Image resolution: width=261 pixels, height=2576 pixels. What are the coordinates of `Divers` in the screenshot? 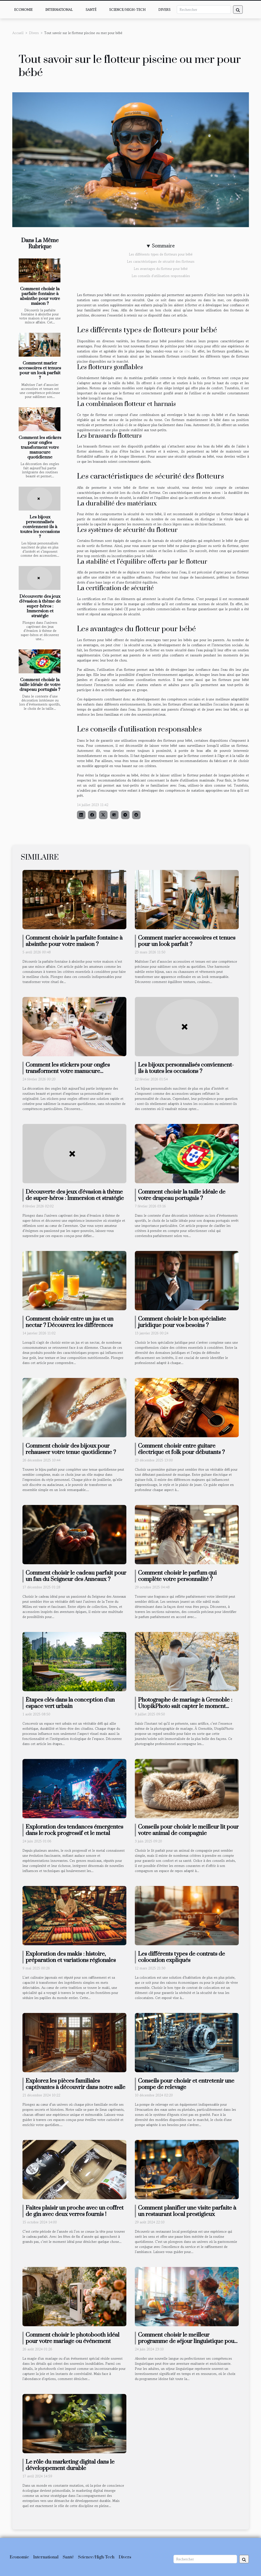 It's located at (164, 9).